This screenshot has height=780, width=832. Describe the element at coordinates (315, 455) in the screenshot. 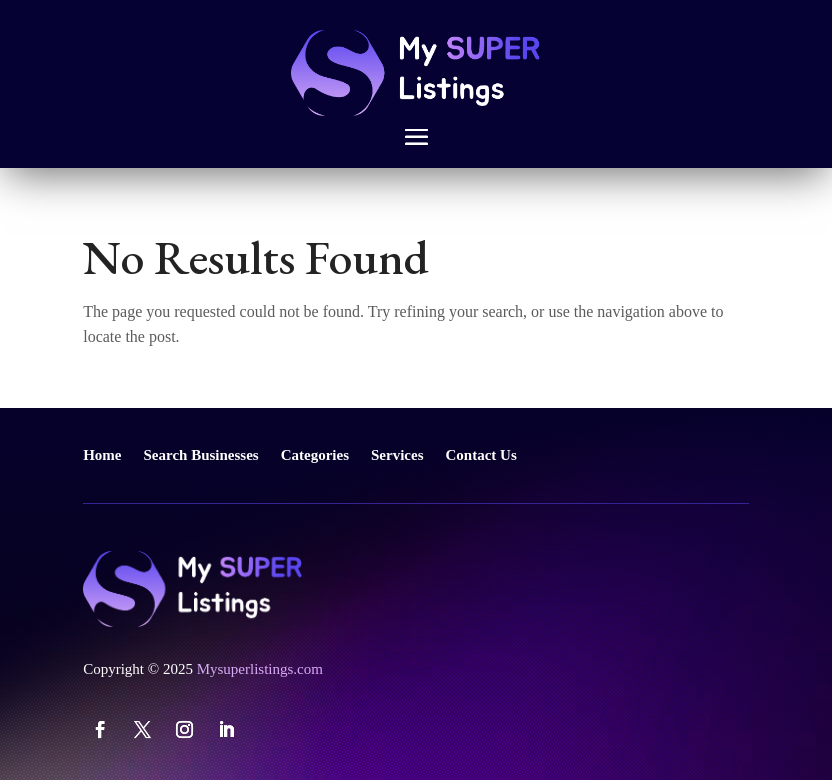

I see `Categories` at that location.